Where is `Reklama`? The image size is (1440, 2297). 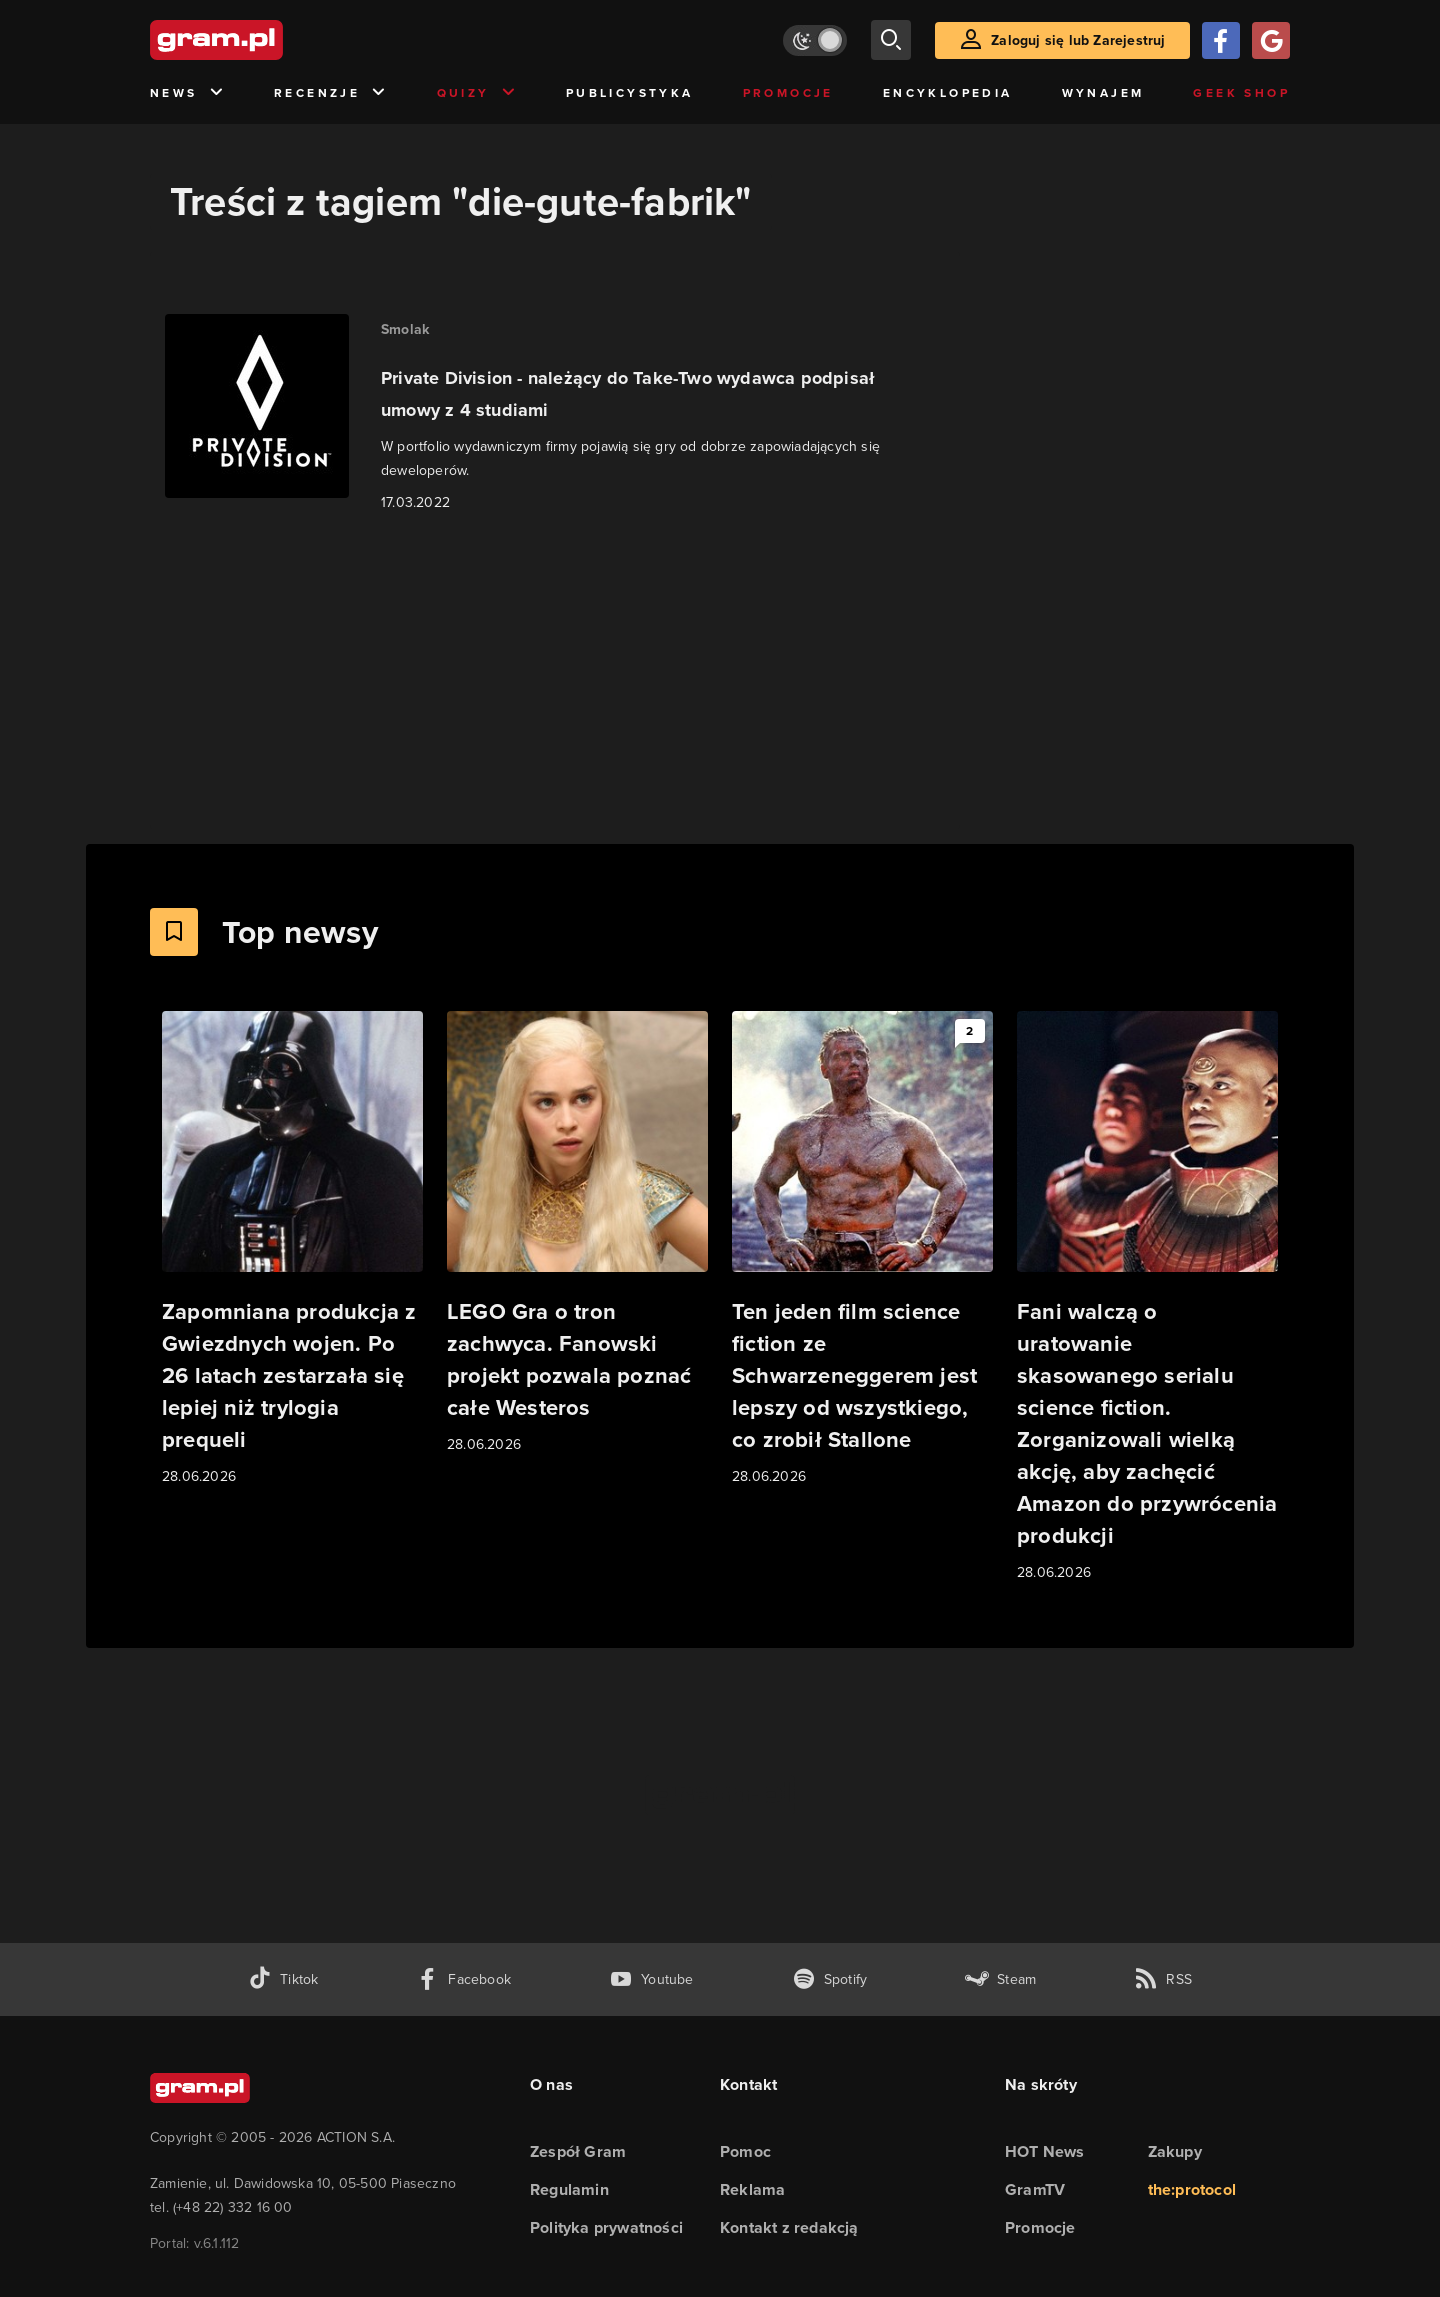 Reklama is located at coordinates (752, 2189).